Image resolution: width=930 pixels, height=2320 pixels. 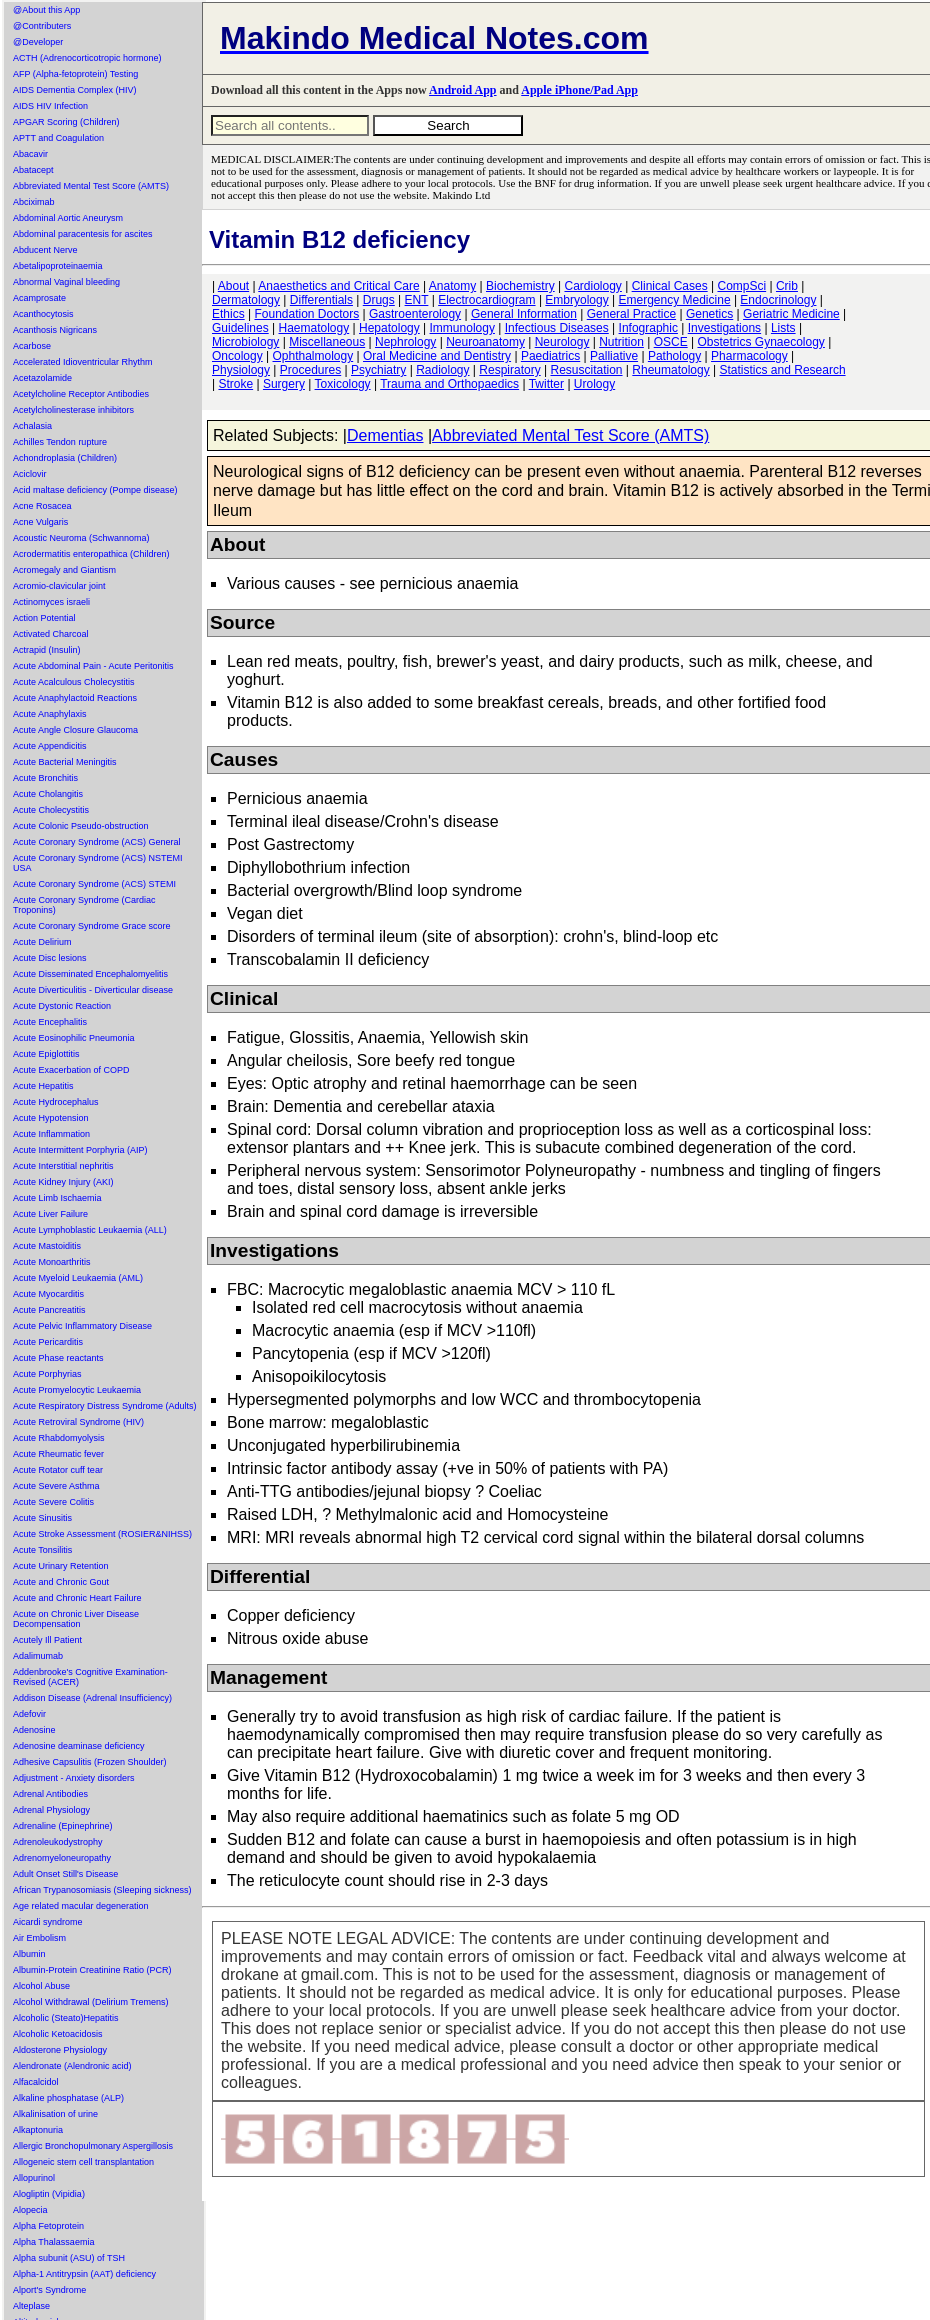 What do you see at coordinates (648, 328) in the screenshot?
I see `Infographic` at bounding box center [648, 328].